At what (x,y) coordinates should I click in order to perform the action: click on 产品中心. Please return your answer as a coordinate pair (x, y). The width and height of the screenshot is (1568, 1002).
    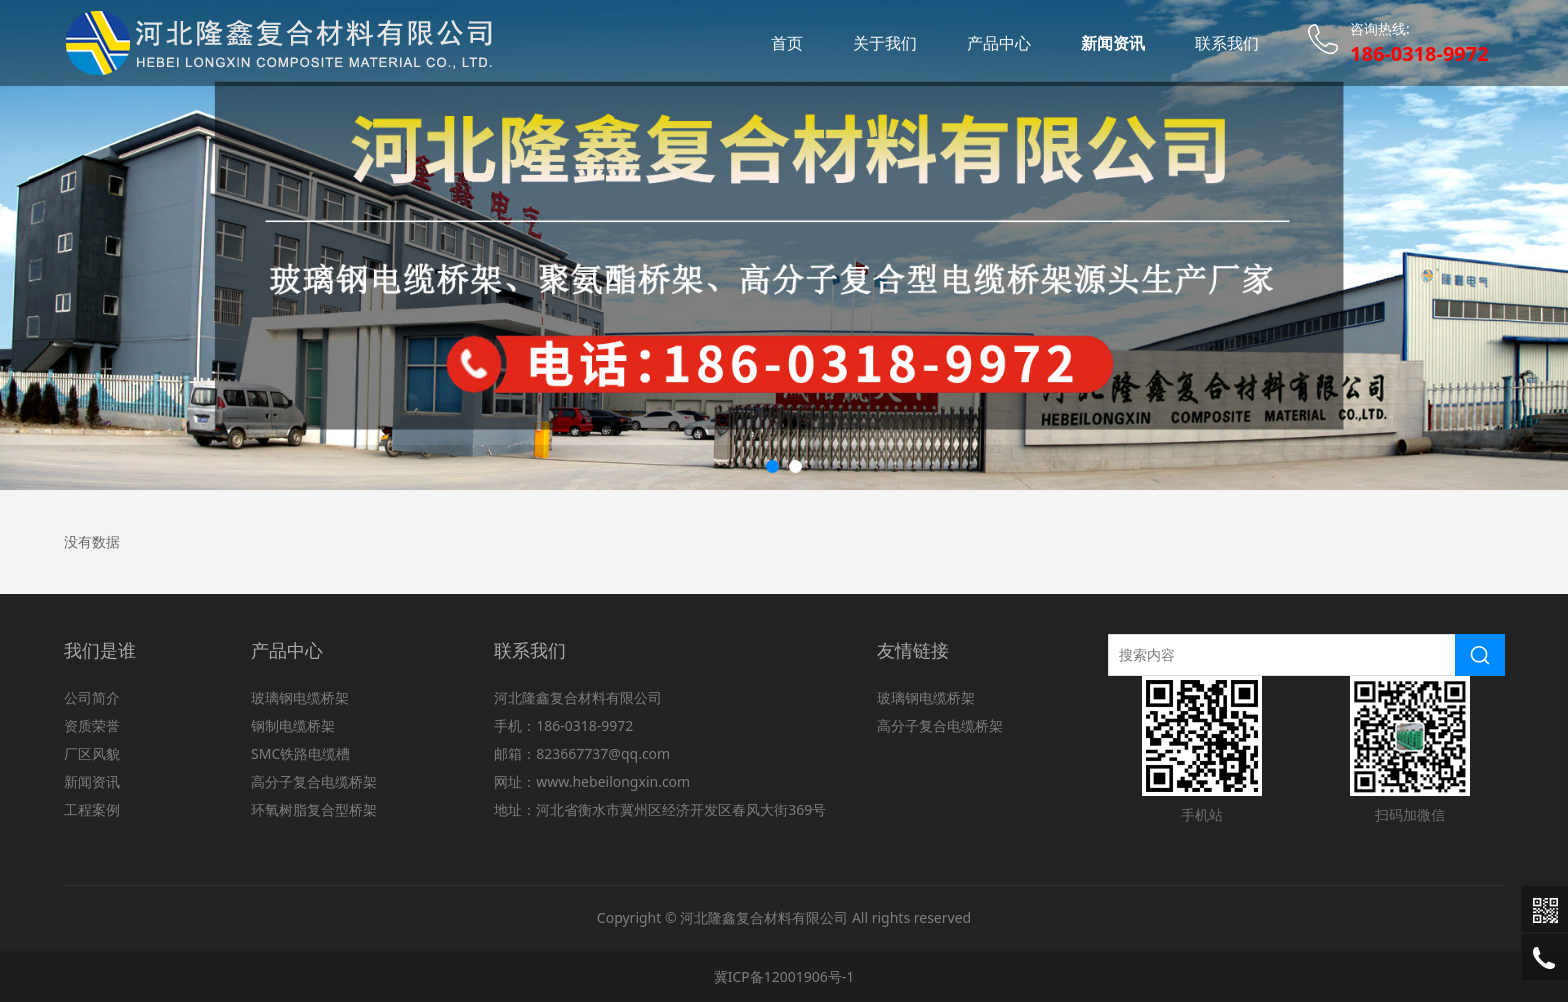
    Looking at the image, I should click on (999, 43).